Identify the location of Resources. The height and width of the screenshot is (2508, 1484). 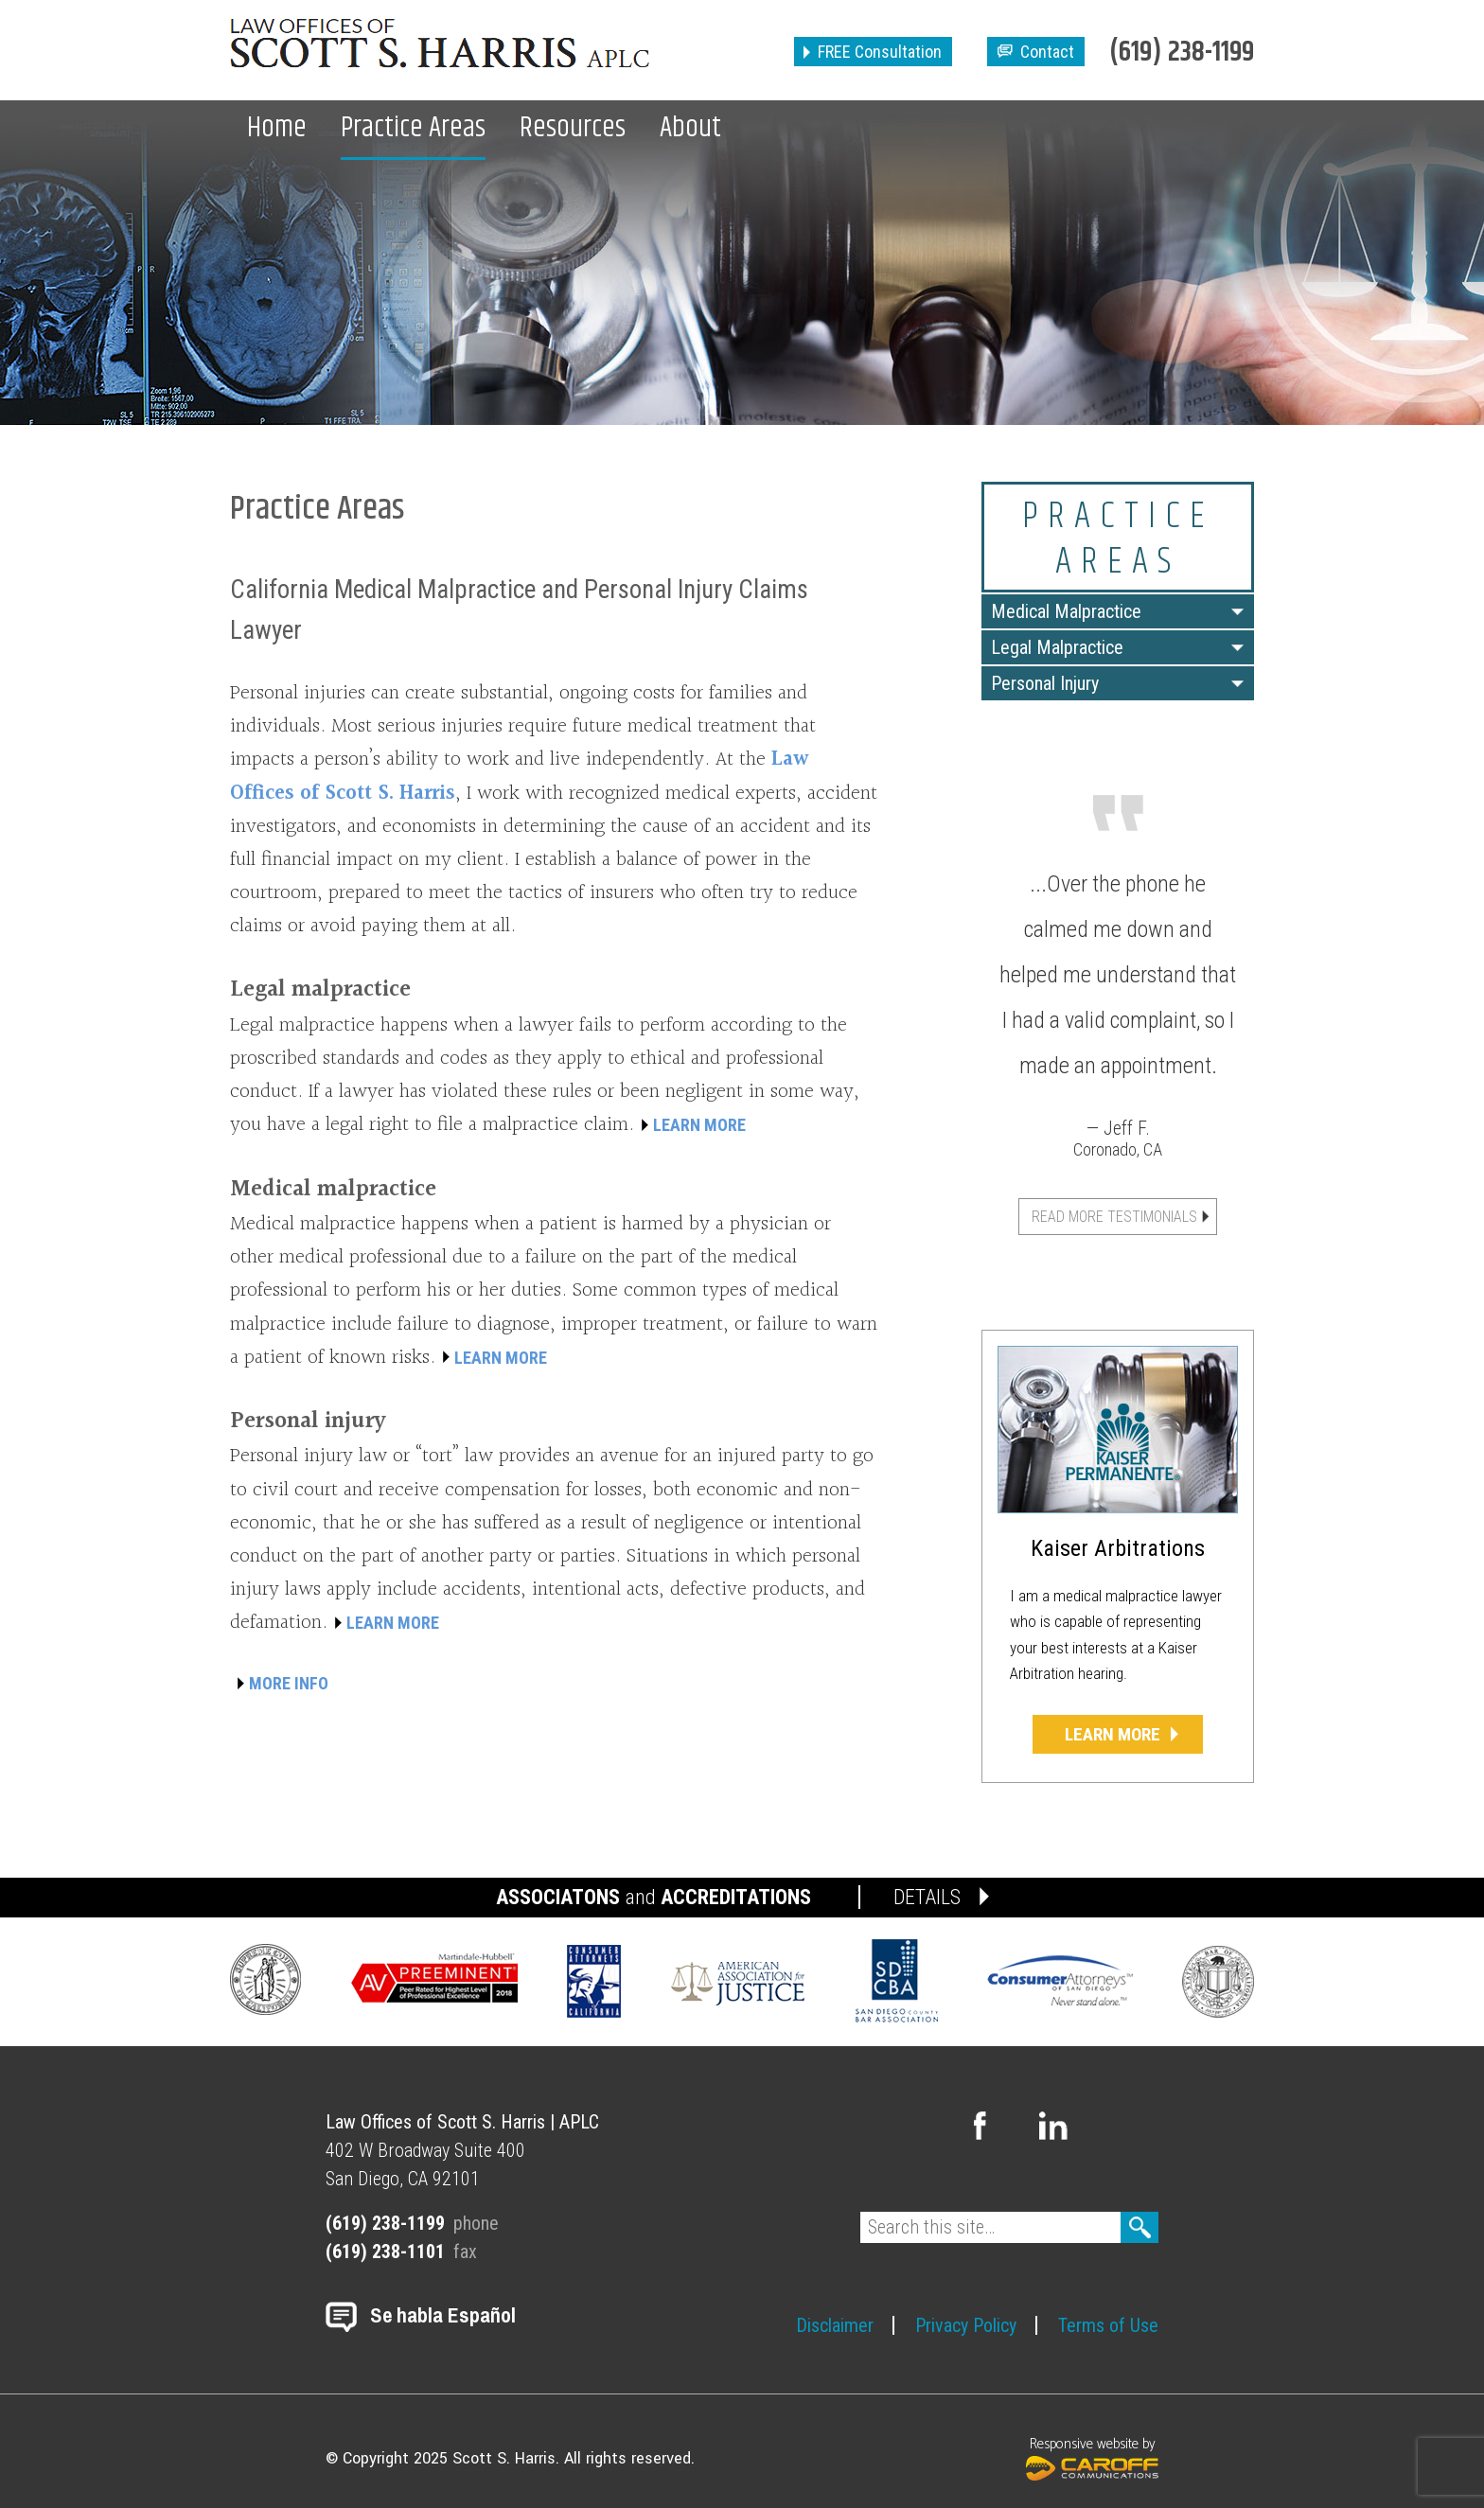
(573, 128).